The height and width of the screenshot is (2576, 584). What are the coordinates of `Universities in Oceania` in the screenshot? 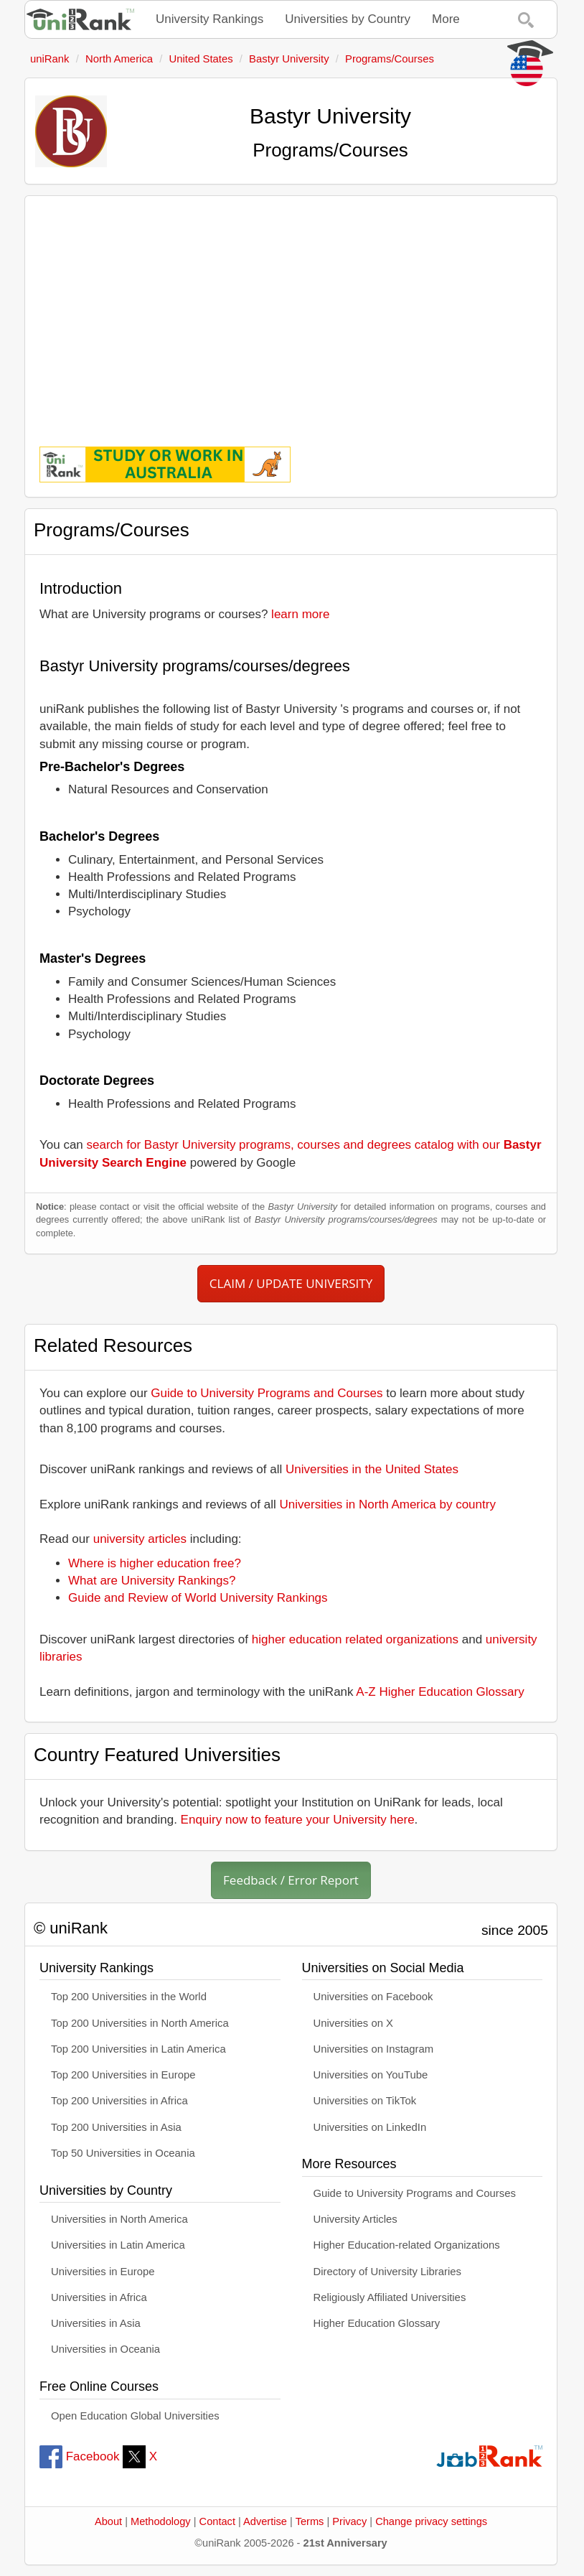 It's located at (105, 2349).